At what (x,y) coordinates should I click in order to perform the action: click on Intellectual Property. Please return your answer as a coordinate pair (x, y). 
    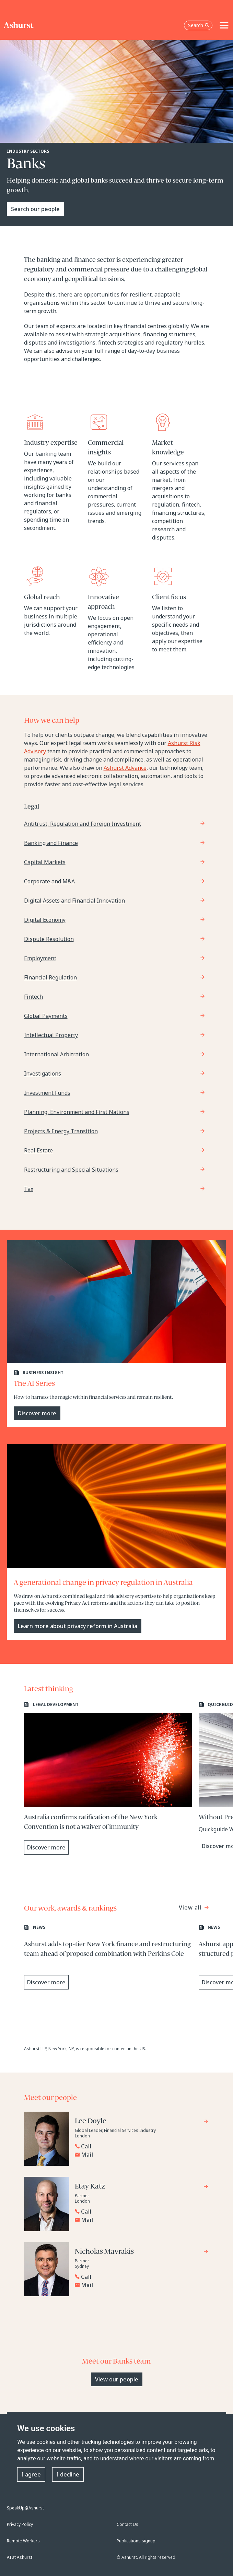
    Looking at the image, I should click on (51, 1035).